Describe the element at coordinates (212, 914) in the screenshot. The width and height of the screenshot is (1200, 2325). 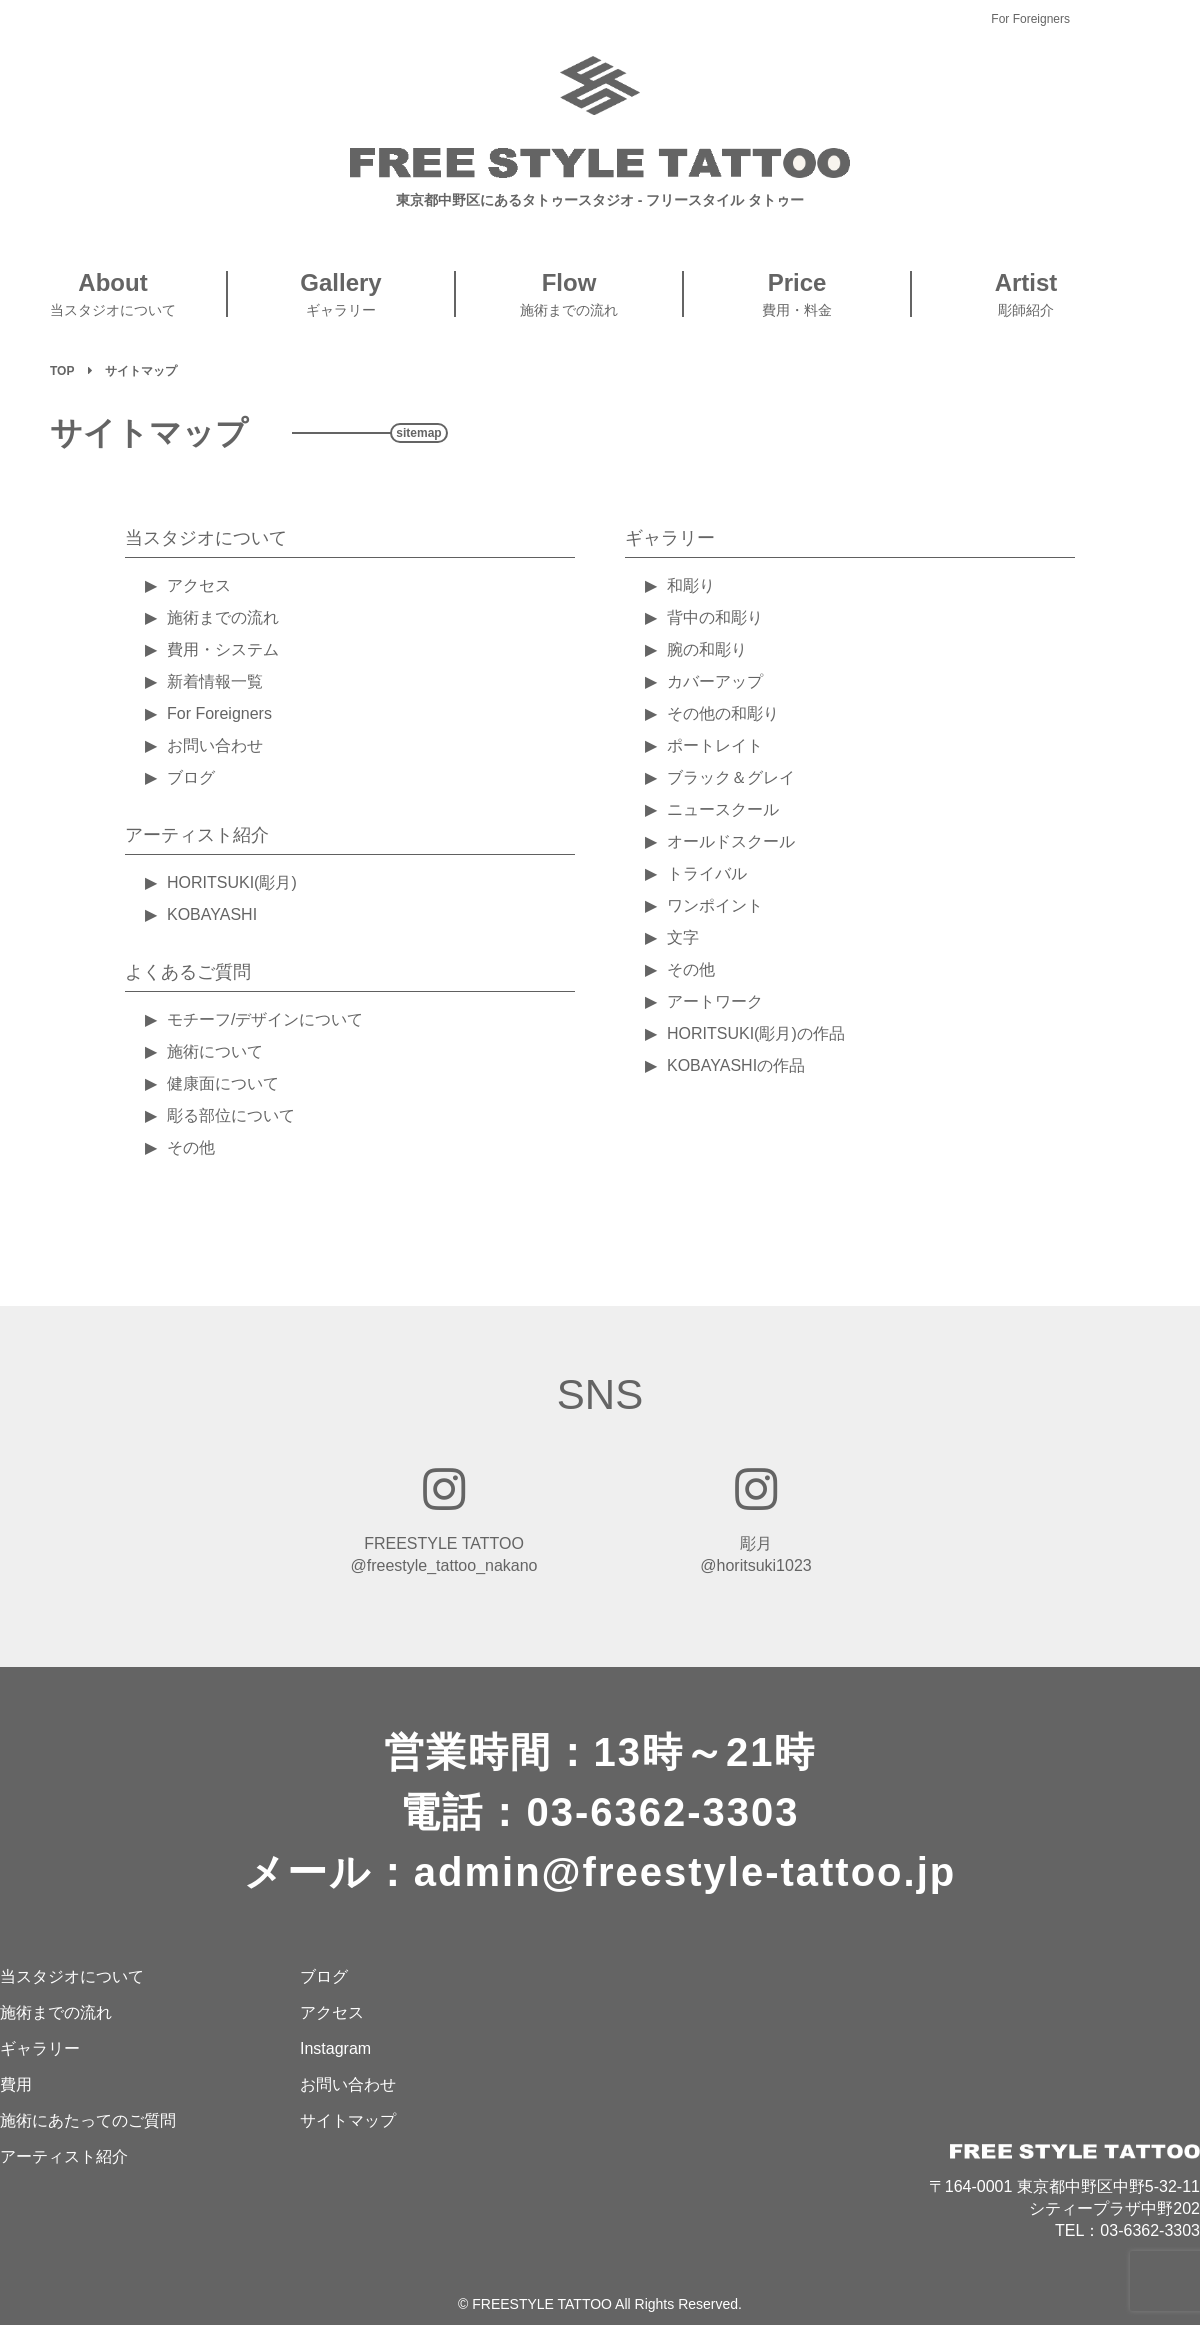
I see `KOBAYASHI` at that location.